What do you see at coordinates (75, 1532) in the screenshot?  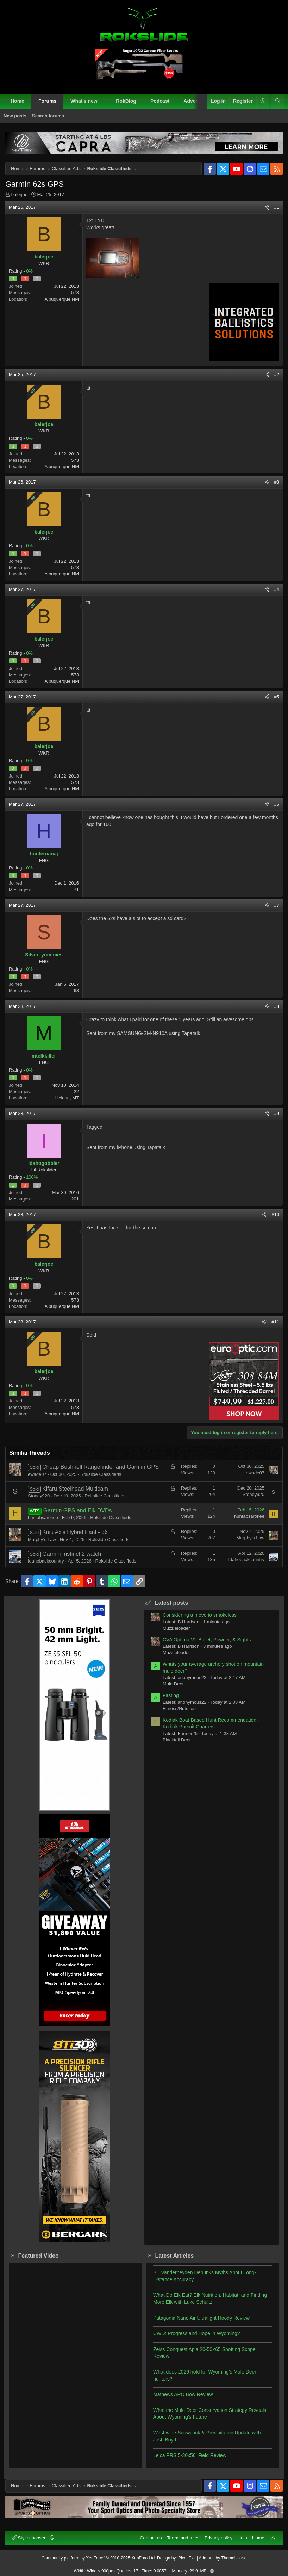 I see `Kuiu Axis Hybrid Pant - 36` at bounding box center [75, 1532].